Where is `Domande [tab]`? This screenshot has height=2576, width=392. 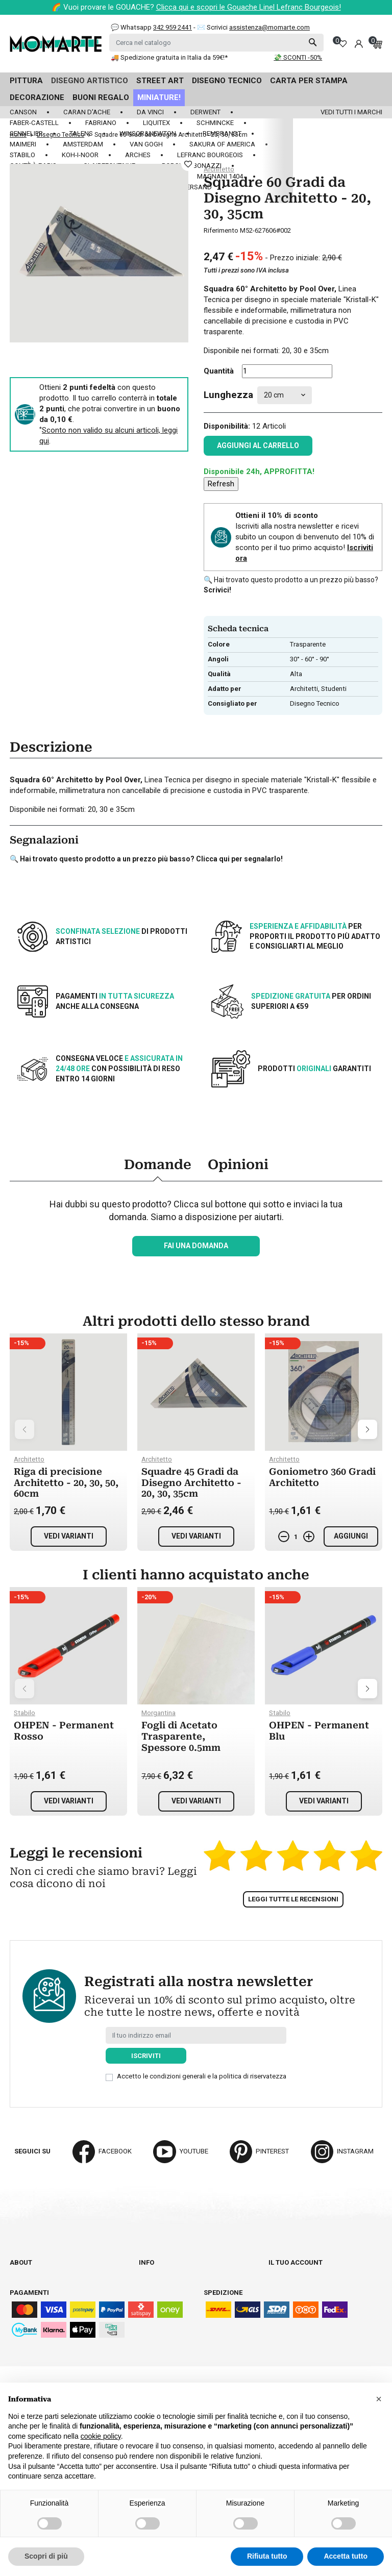
Domande [tab] is located at coordinates (157, 1164).